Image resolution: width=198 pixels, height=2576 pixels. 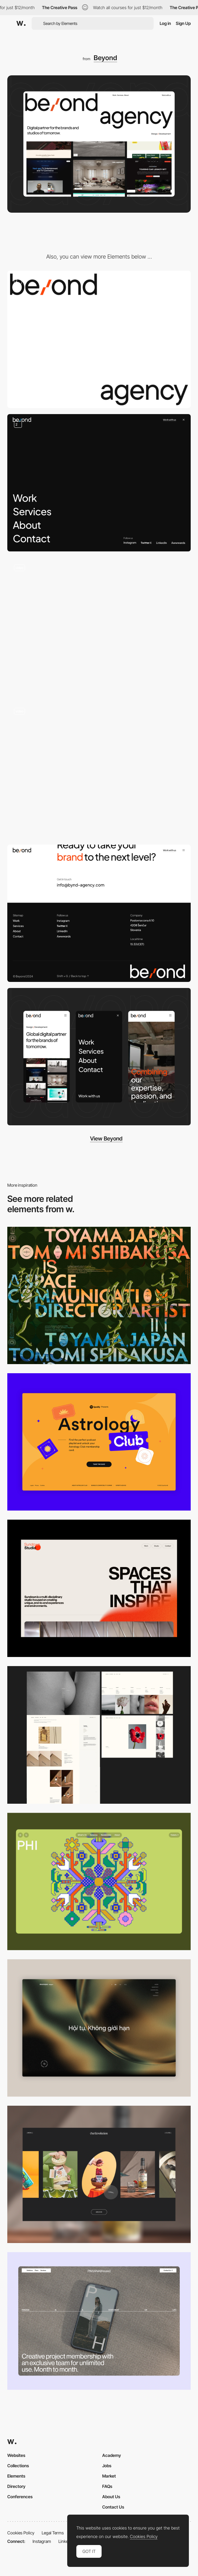 What do you see at coordinates (99, 770) in the screenshot?
I see `[Services]` at bounding box center [99, 770].